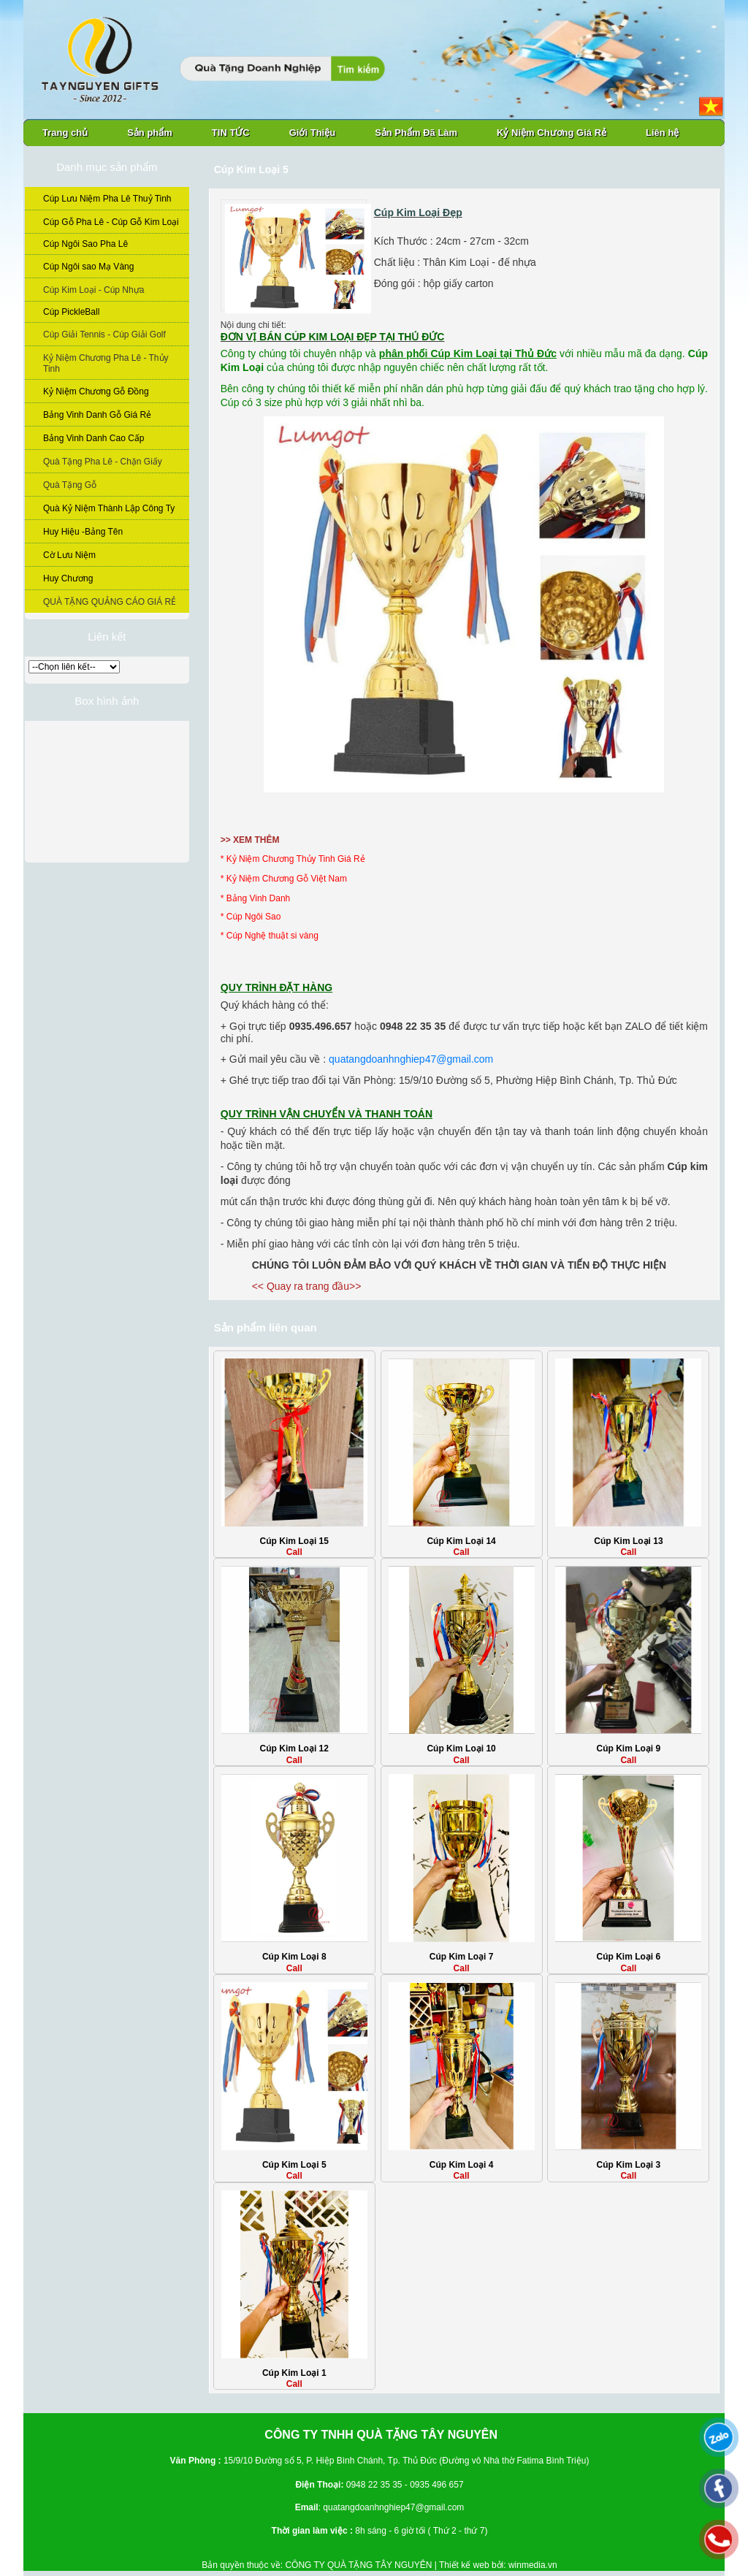  I want to click on Kỷ Niệm Chương Pha Lê - Thủy Tinh, so click(106, 363).